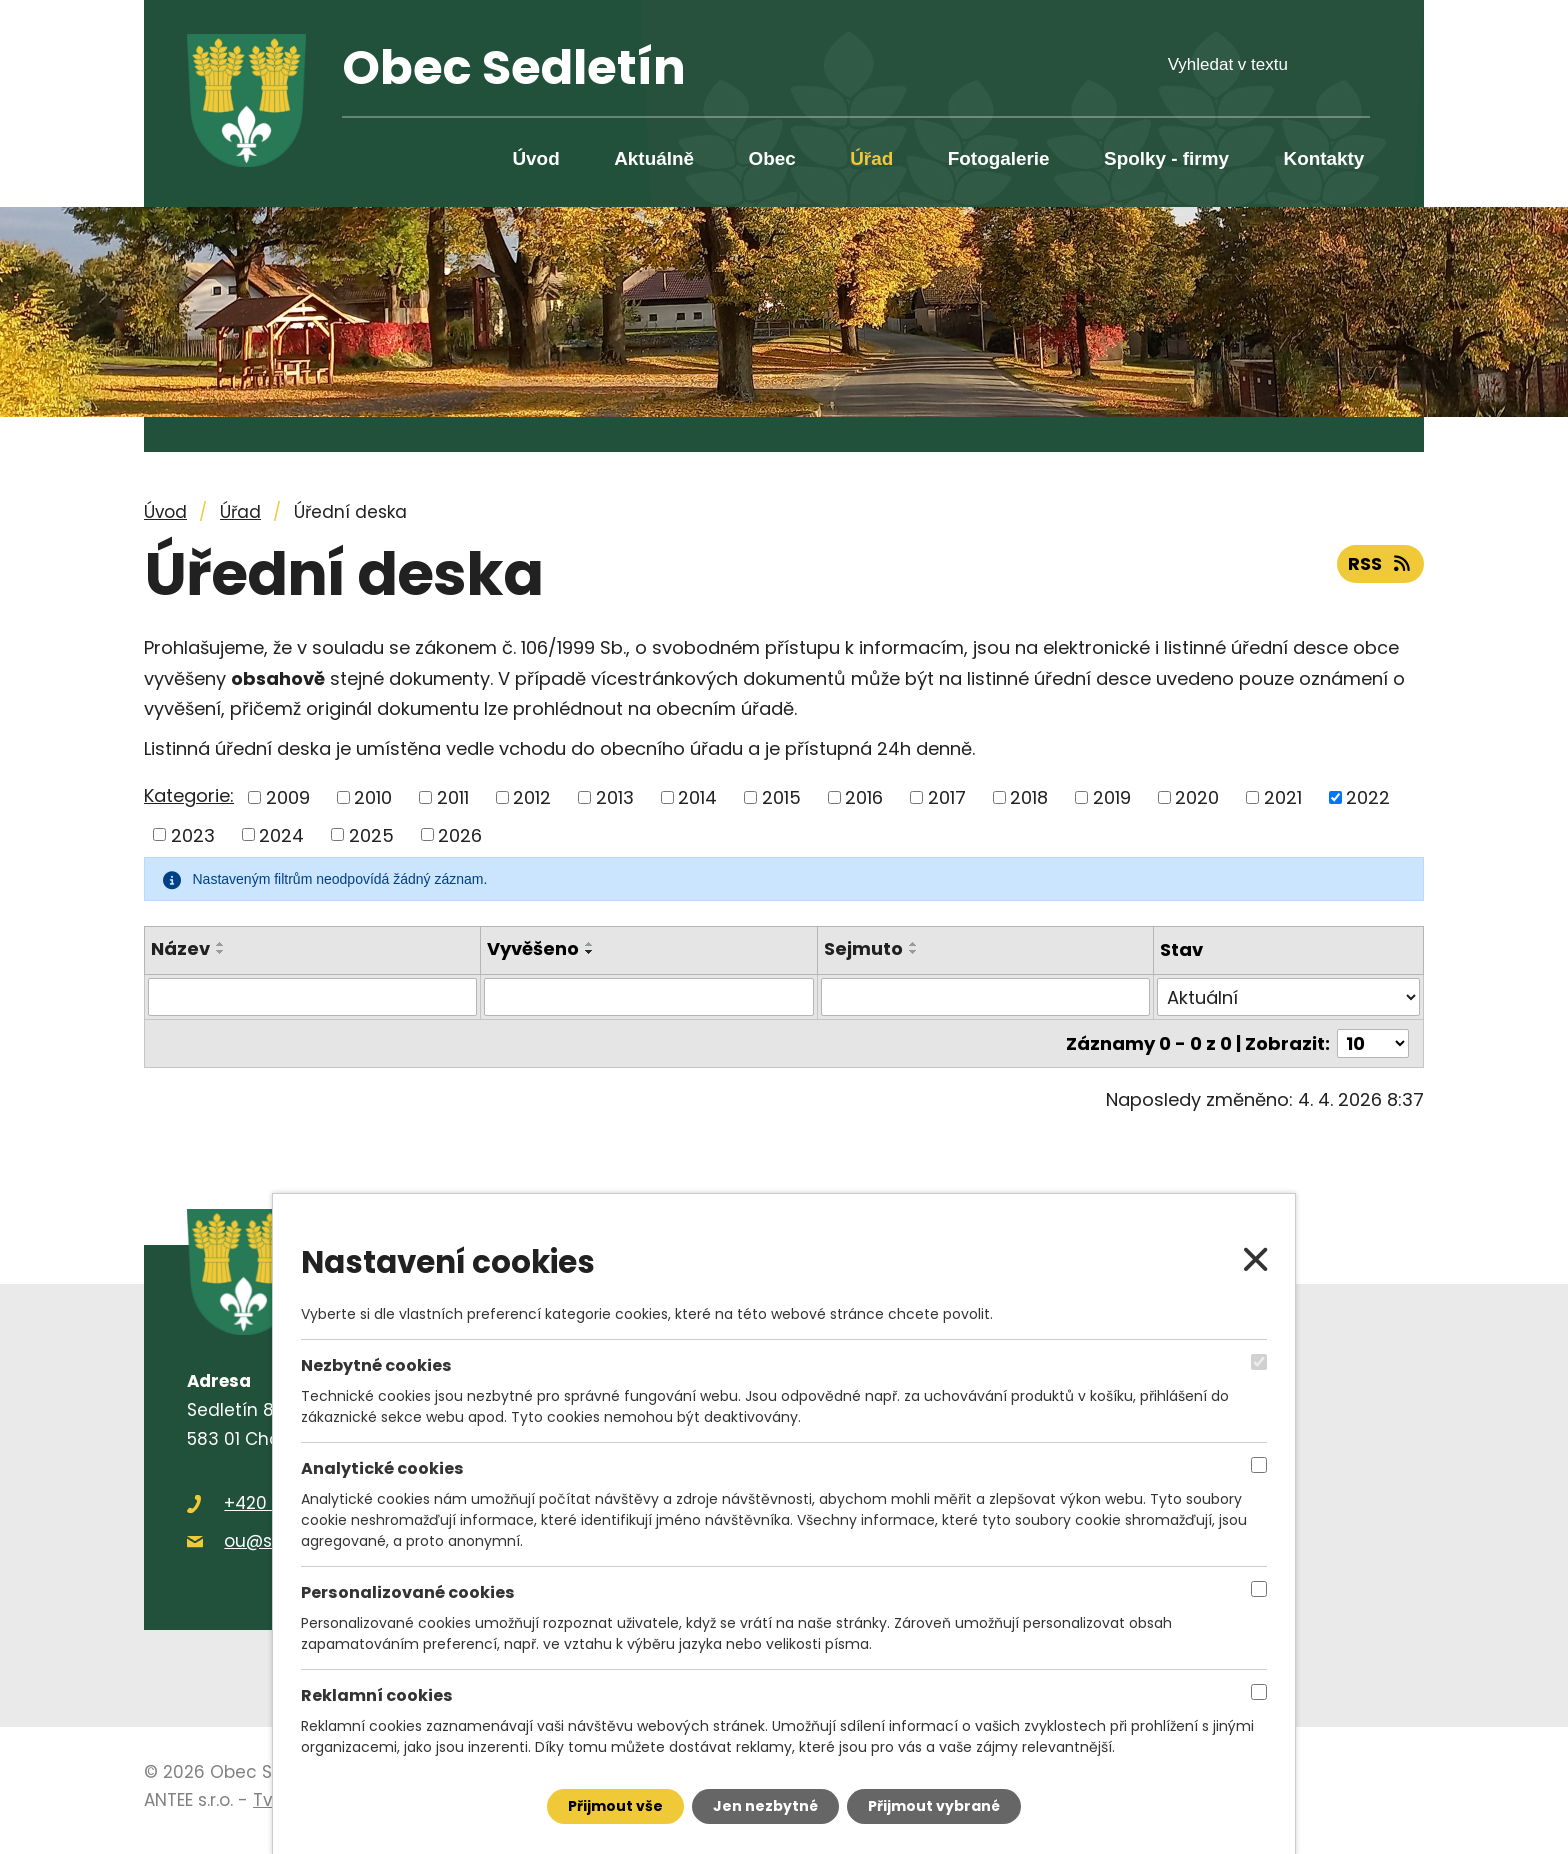  What do you see at coordinates (1368, 797) in the screenshot?
I see `2022` at bounding box center [1368, 797].